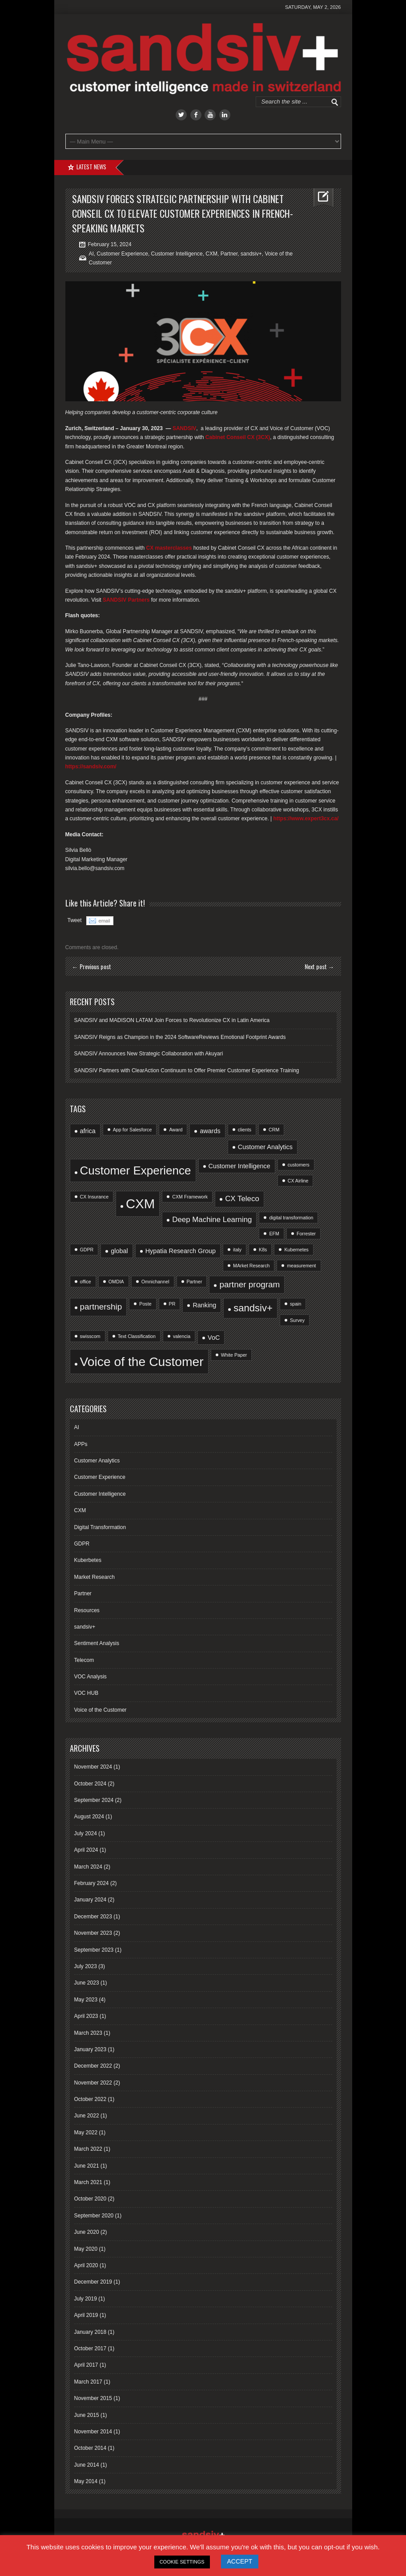  What do you see at coordinates (94, 1950) in the screenshot?
I see `September 2023` at bounding box center [94, 1950].